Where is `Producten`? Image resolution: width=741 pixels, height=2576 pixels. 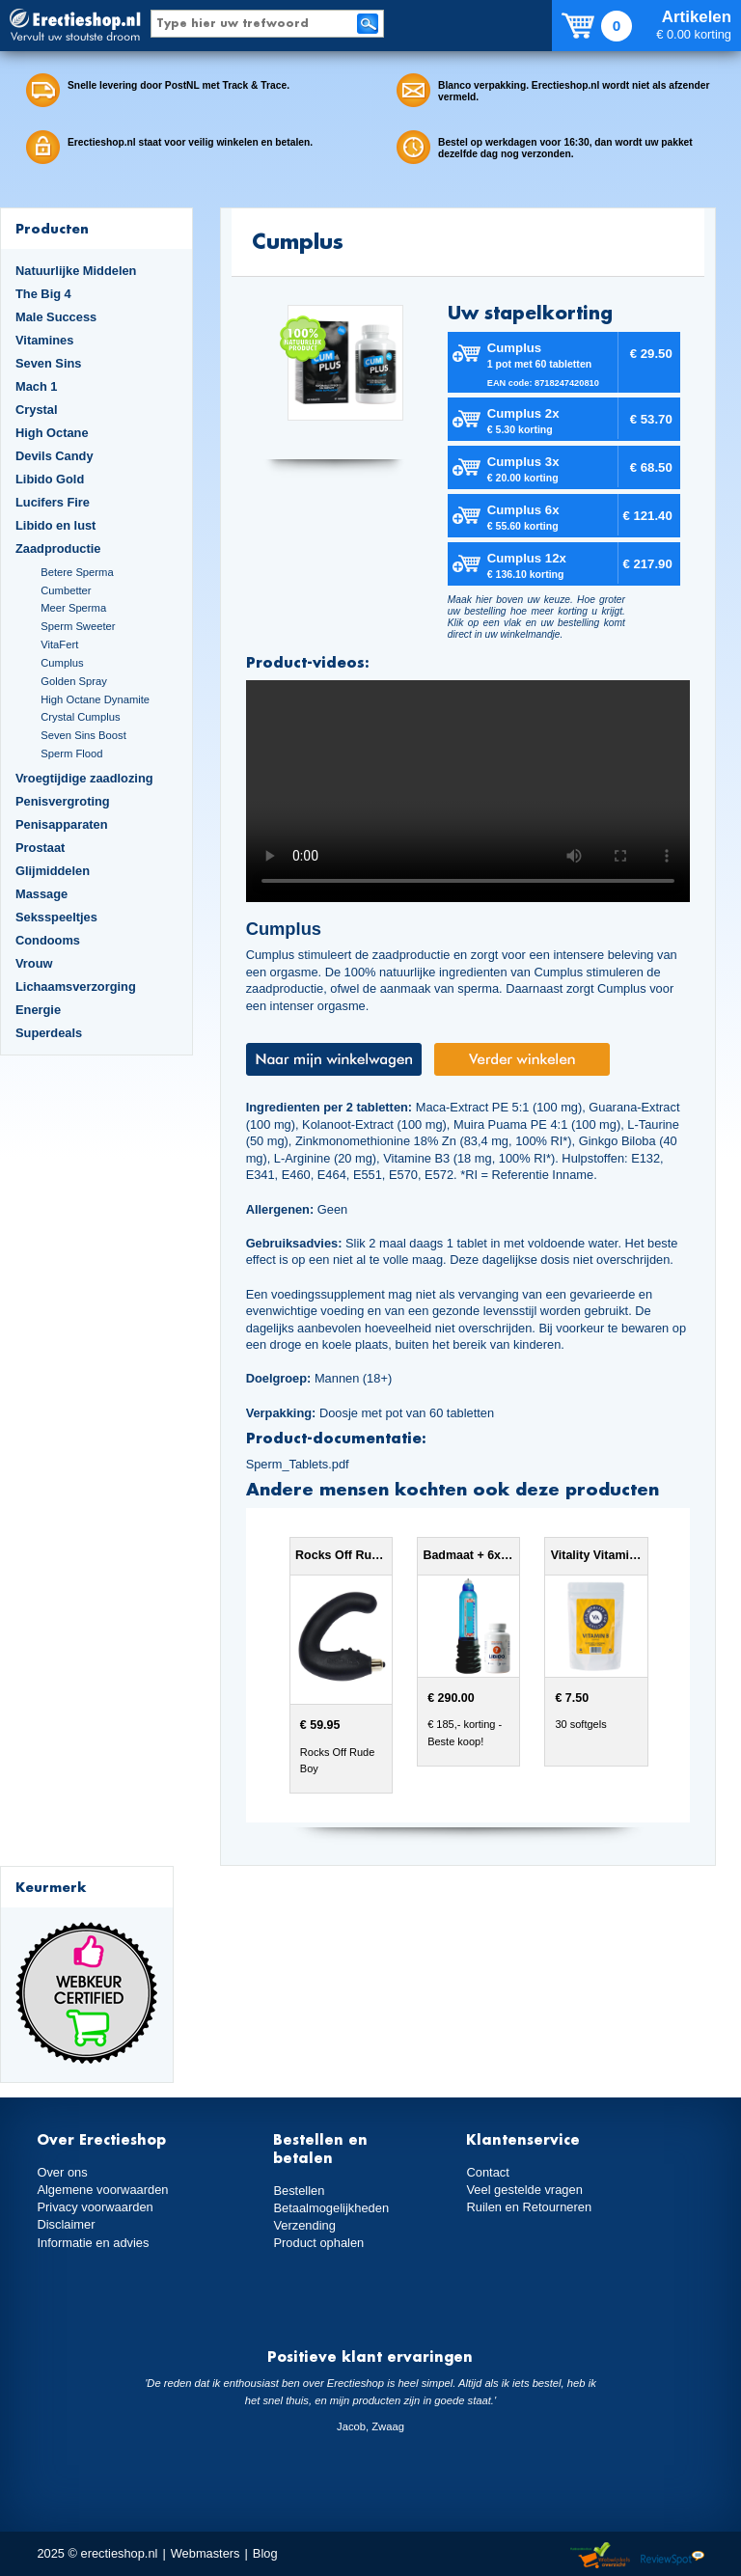
Producten is located at coordinates (52, 228).